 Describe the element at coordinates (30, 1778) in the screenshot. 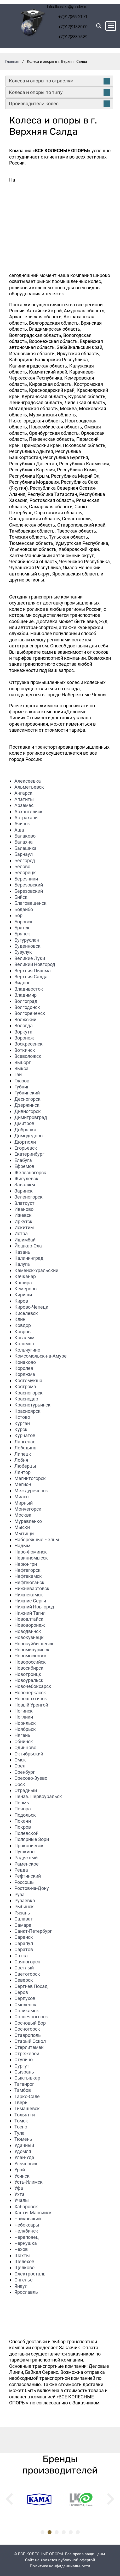

I see `Орехово-Зуево` at that location.